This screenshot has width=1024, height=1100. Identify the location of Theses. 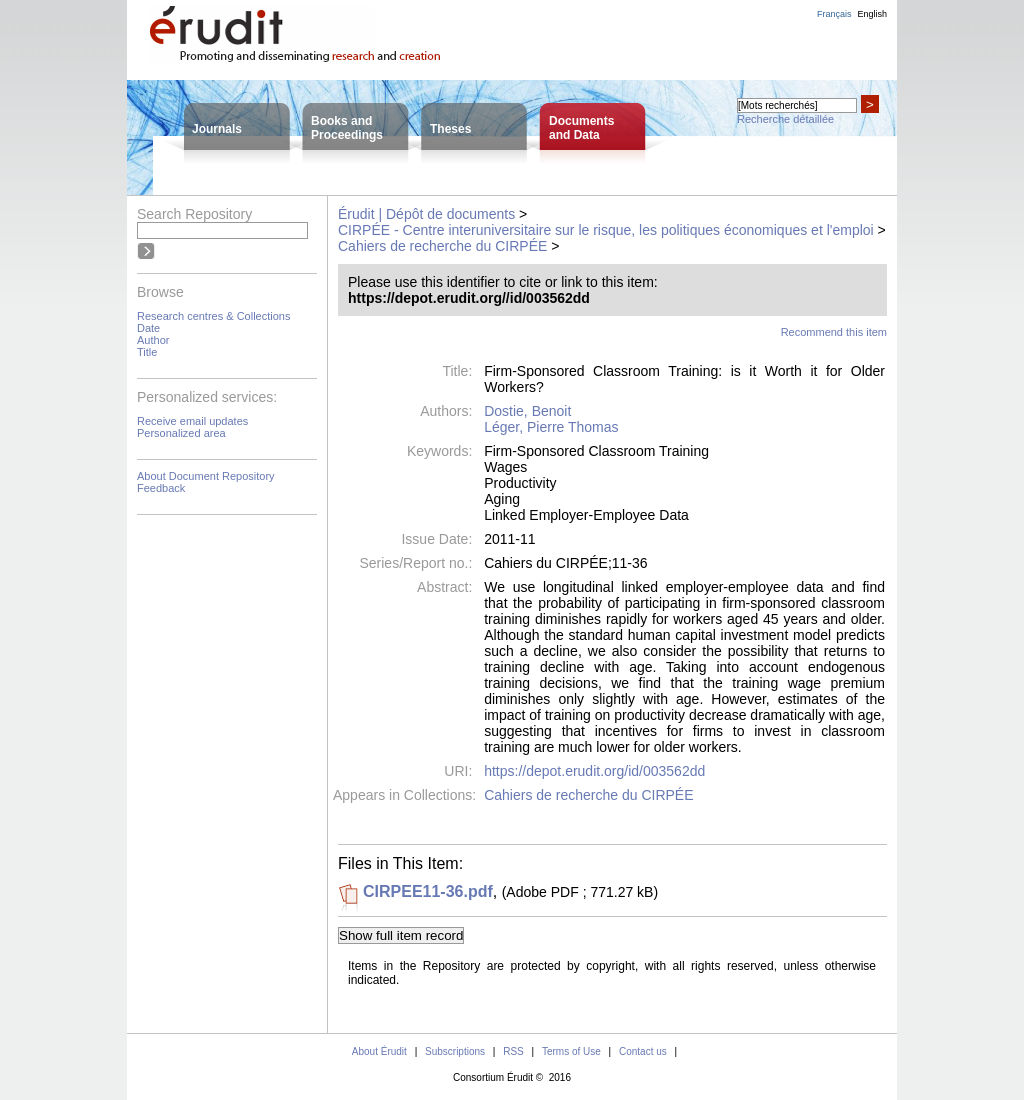
(450, 129).